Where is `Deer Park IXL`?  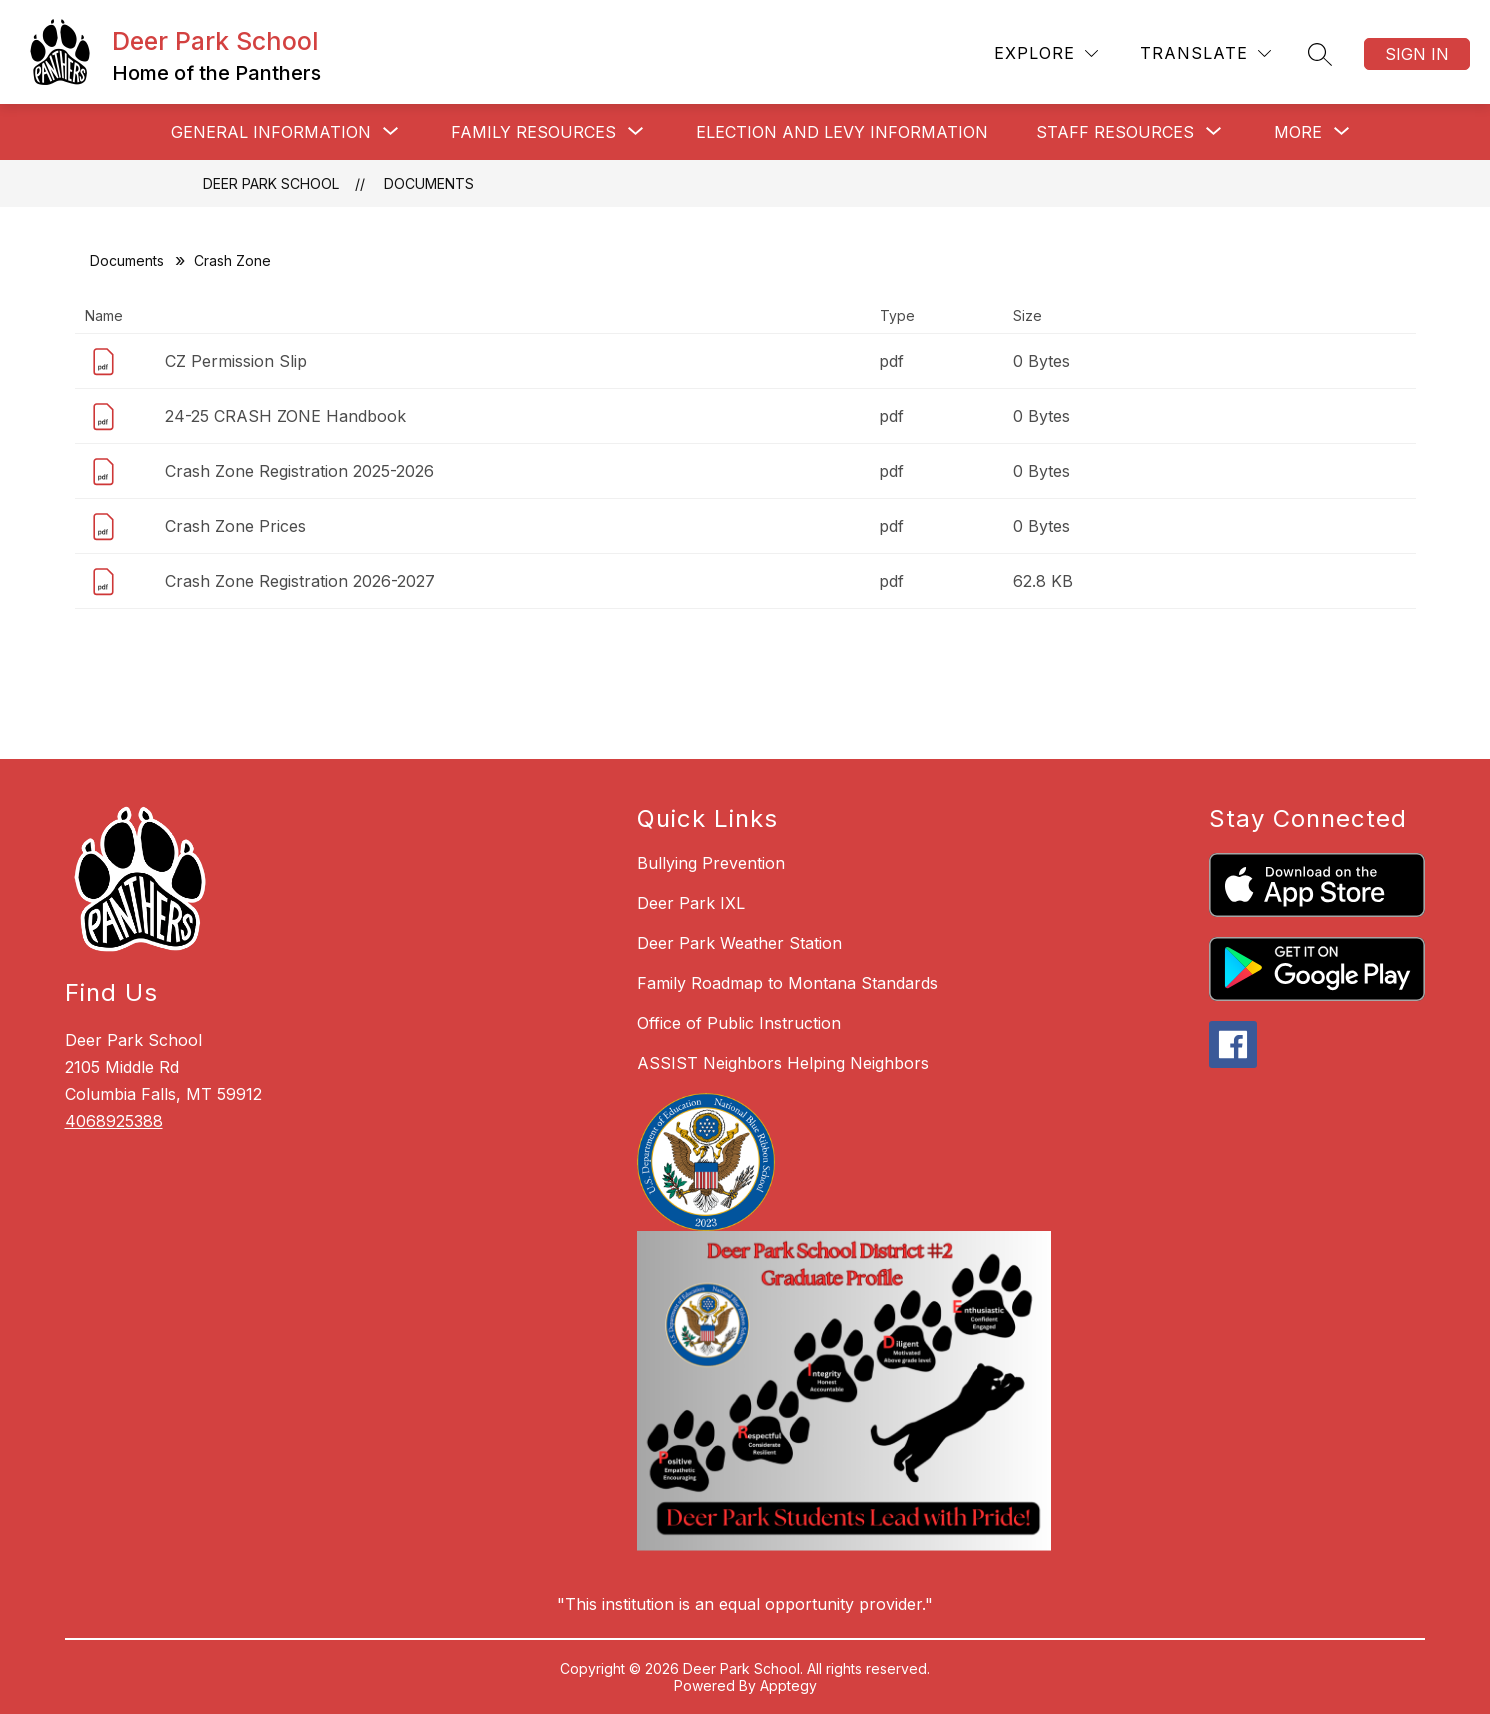
Deer Park IXL is located at coordinates (691, 903).